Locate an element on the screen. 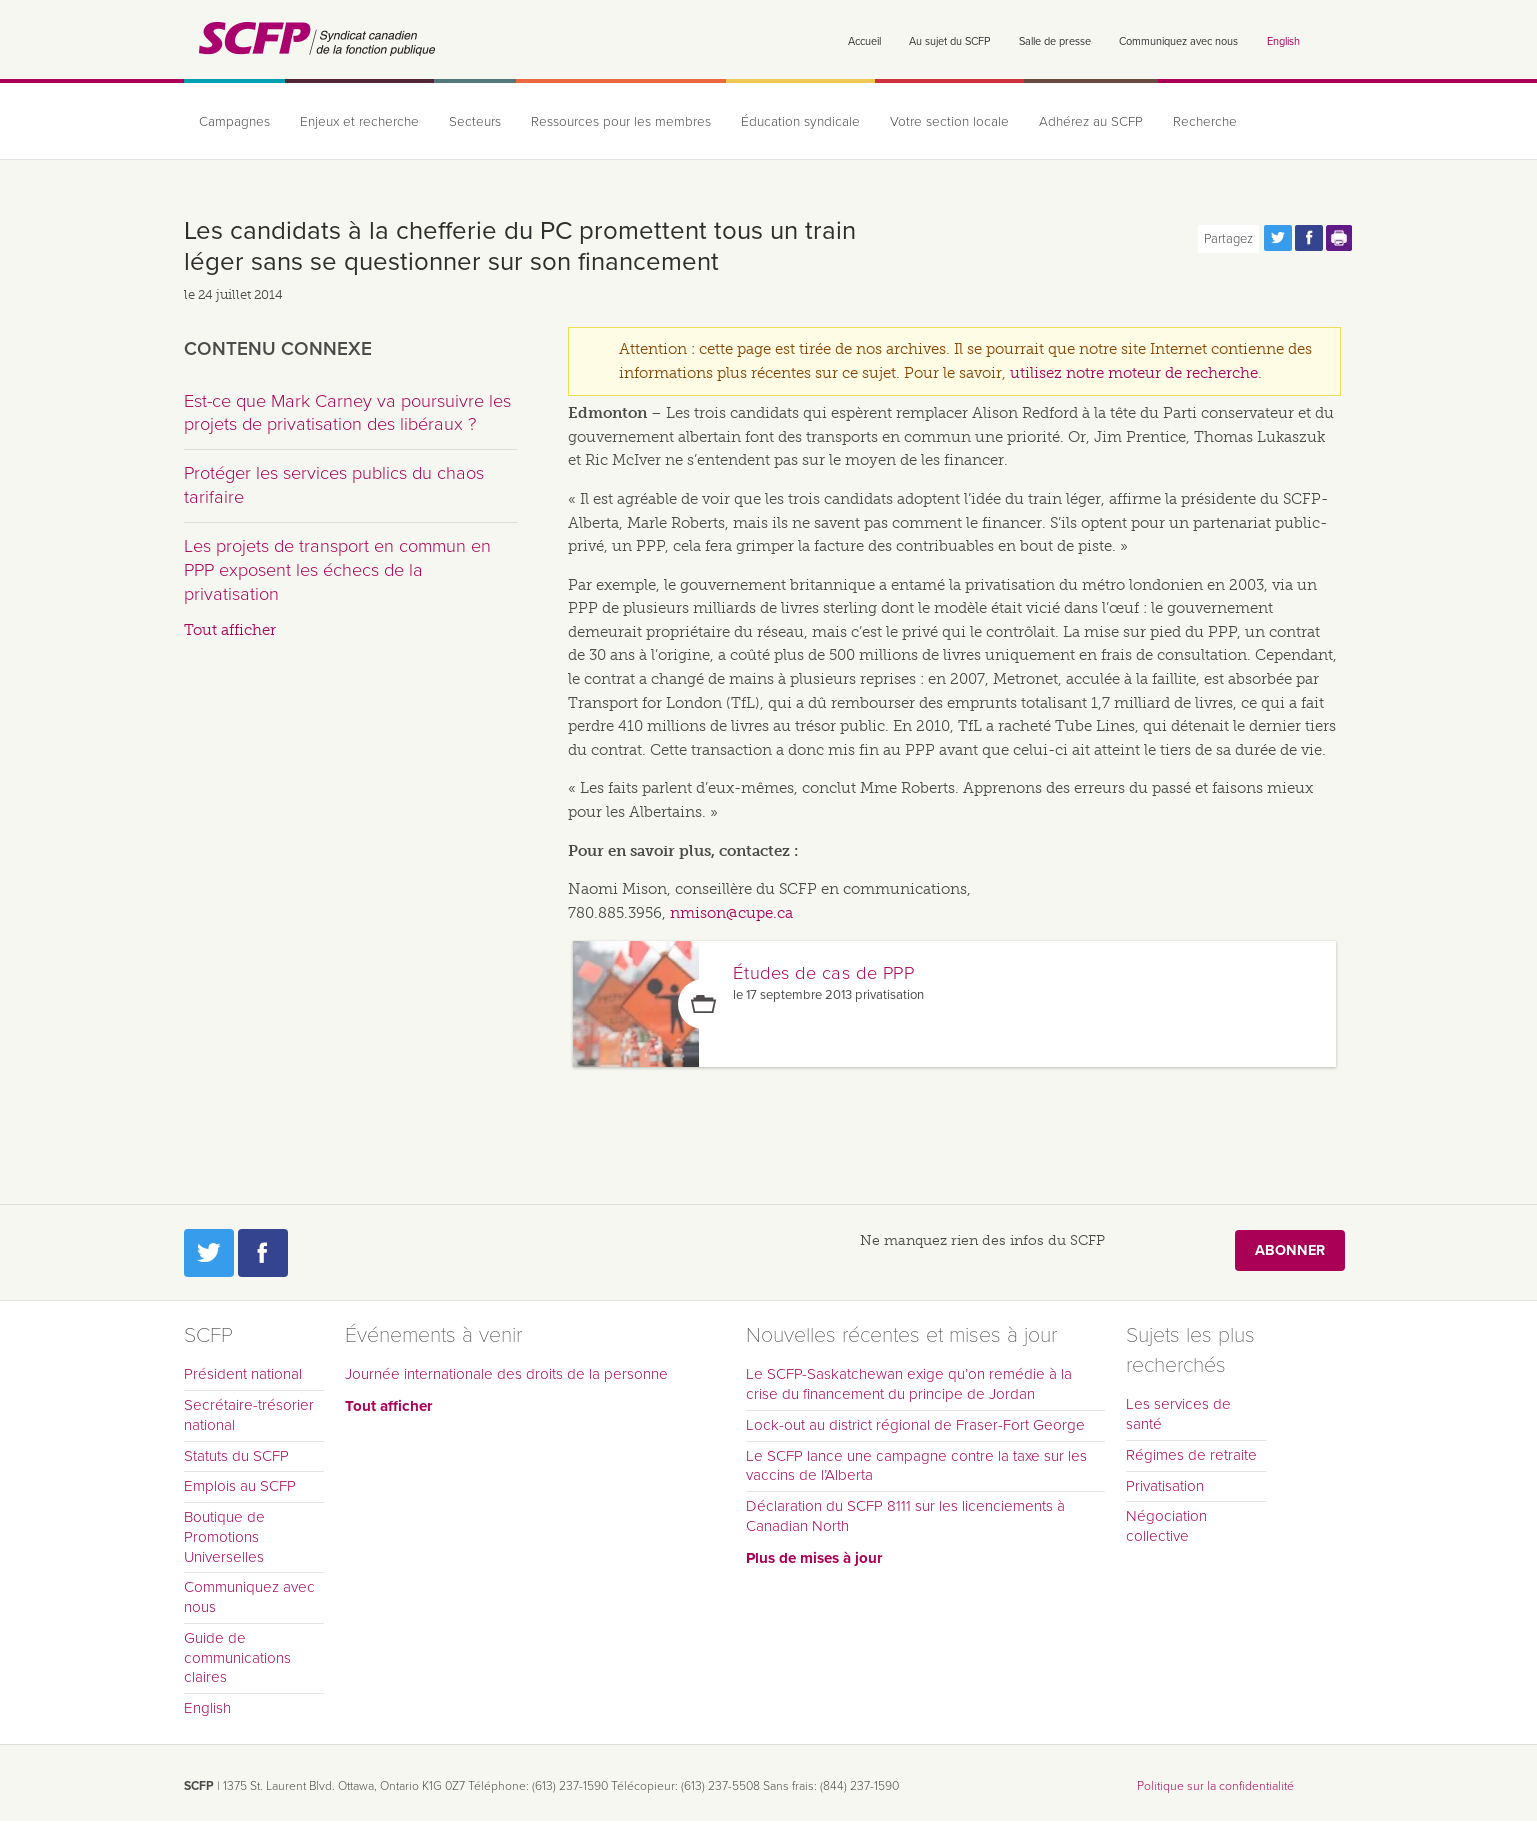 This screenshot has height=1841, width=1537. Éducation syndicale is located at coordinates (800, 122).